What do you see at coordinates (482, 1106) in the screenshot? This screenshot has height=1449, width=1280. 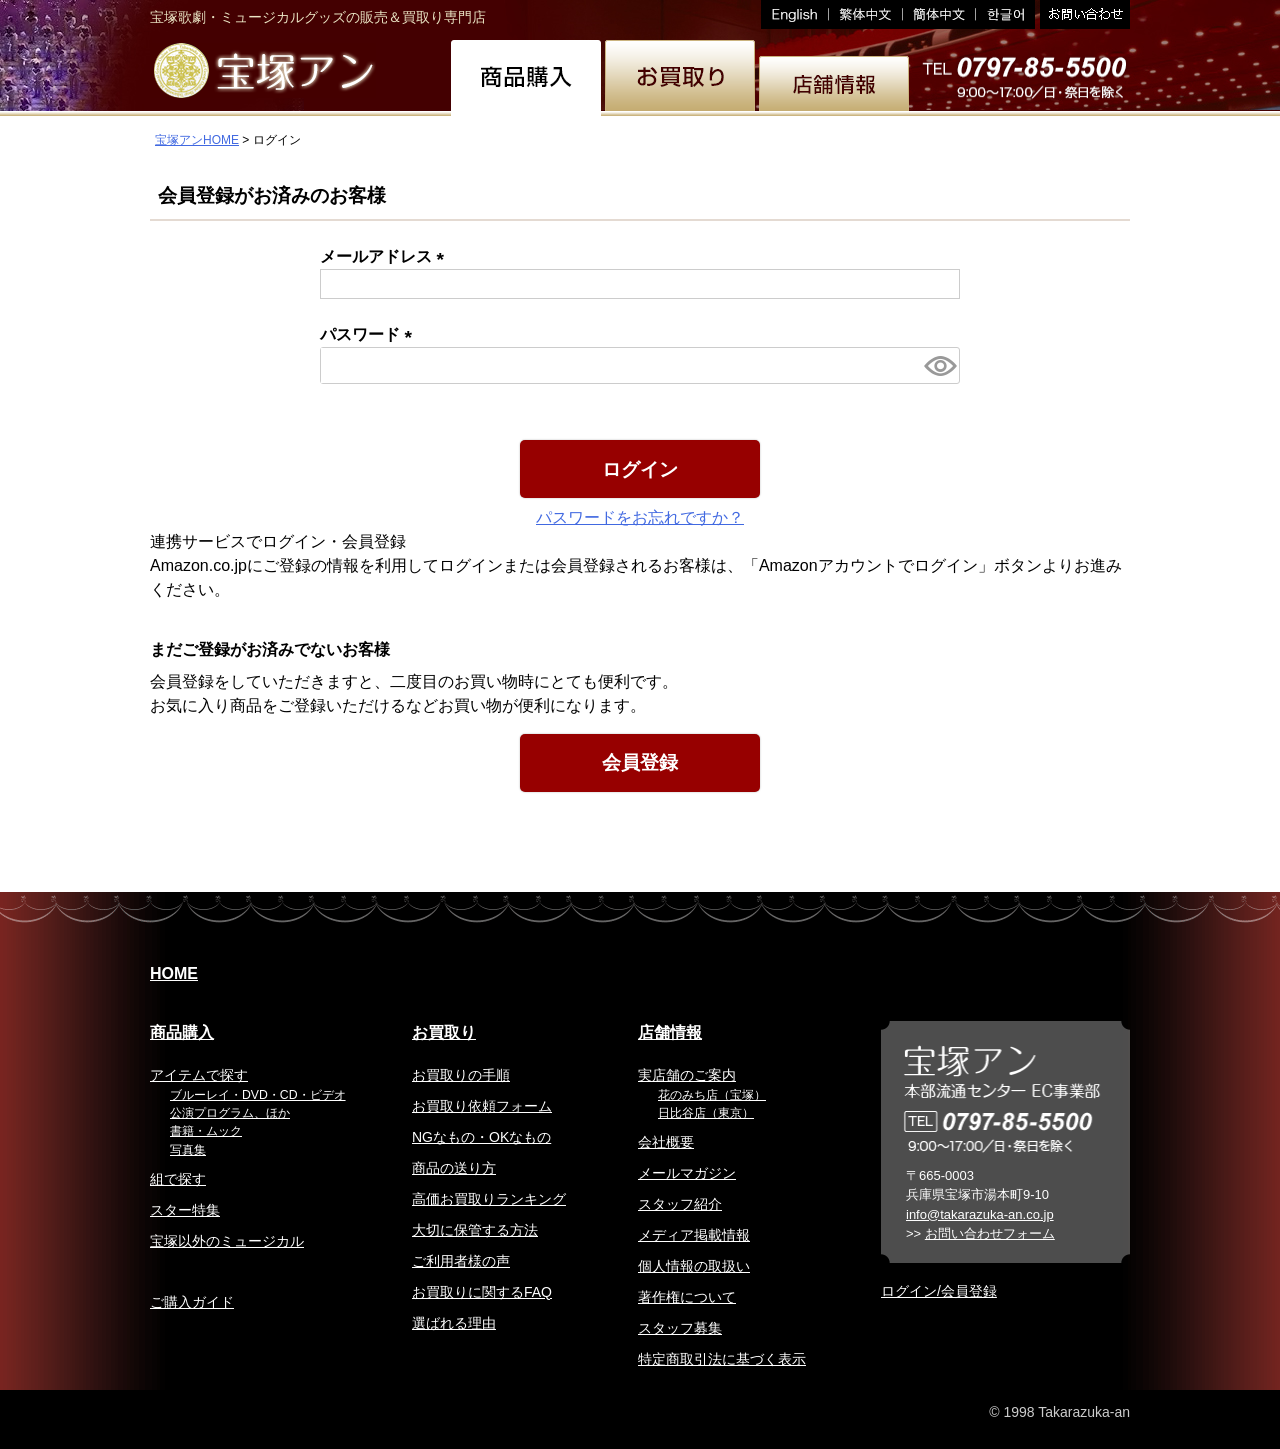 I see `お買取り依頼フォーム` at bounding box center [482, 1106].